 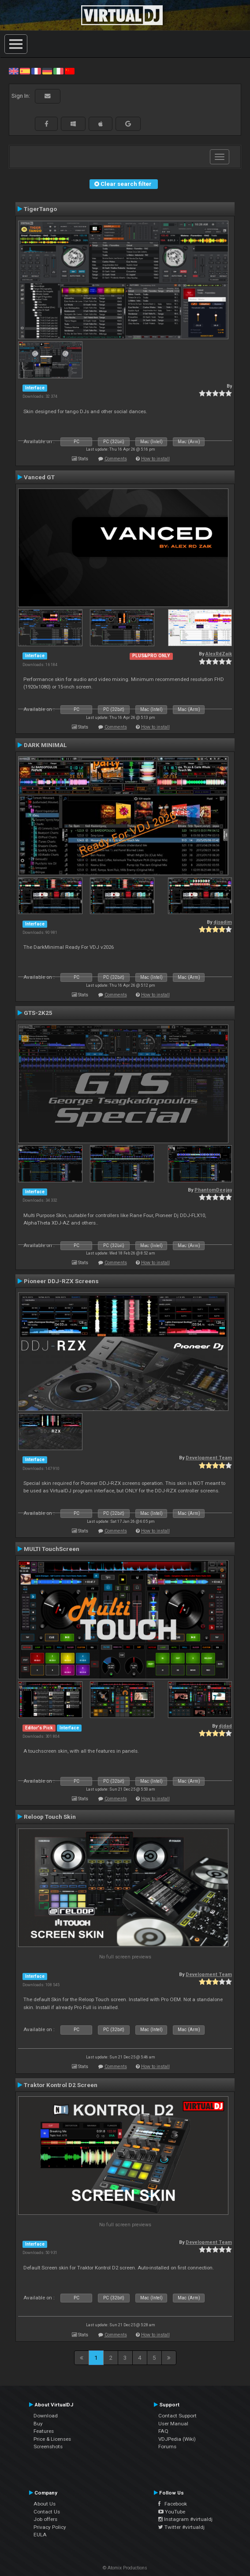 I want to click on Features, so click(x=44, y=2431).